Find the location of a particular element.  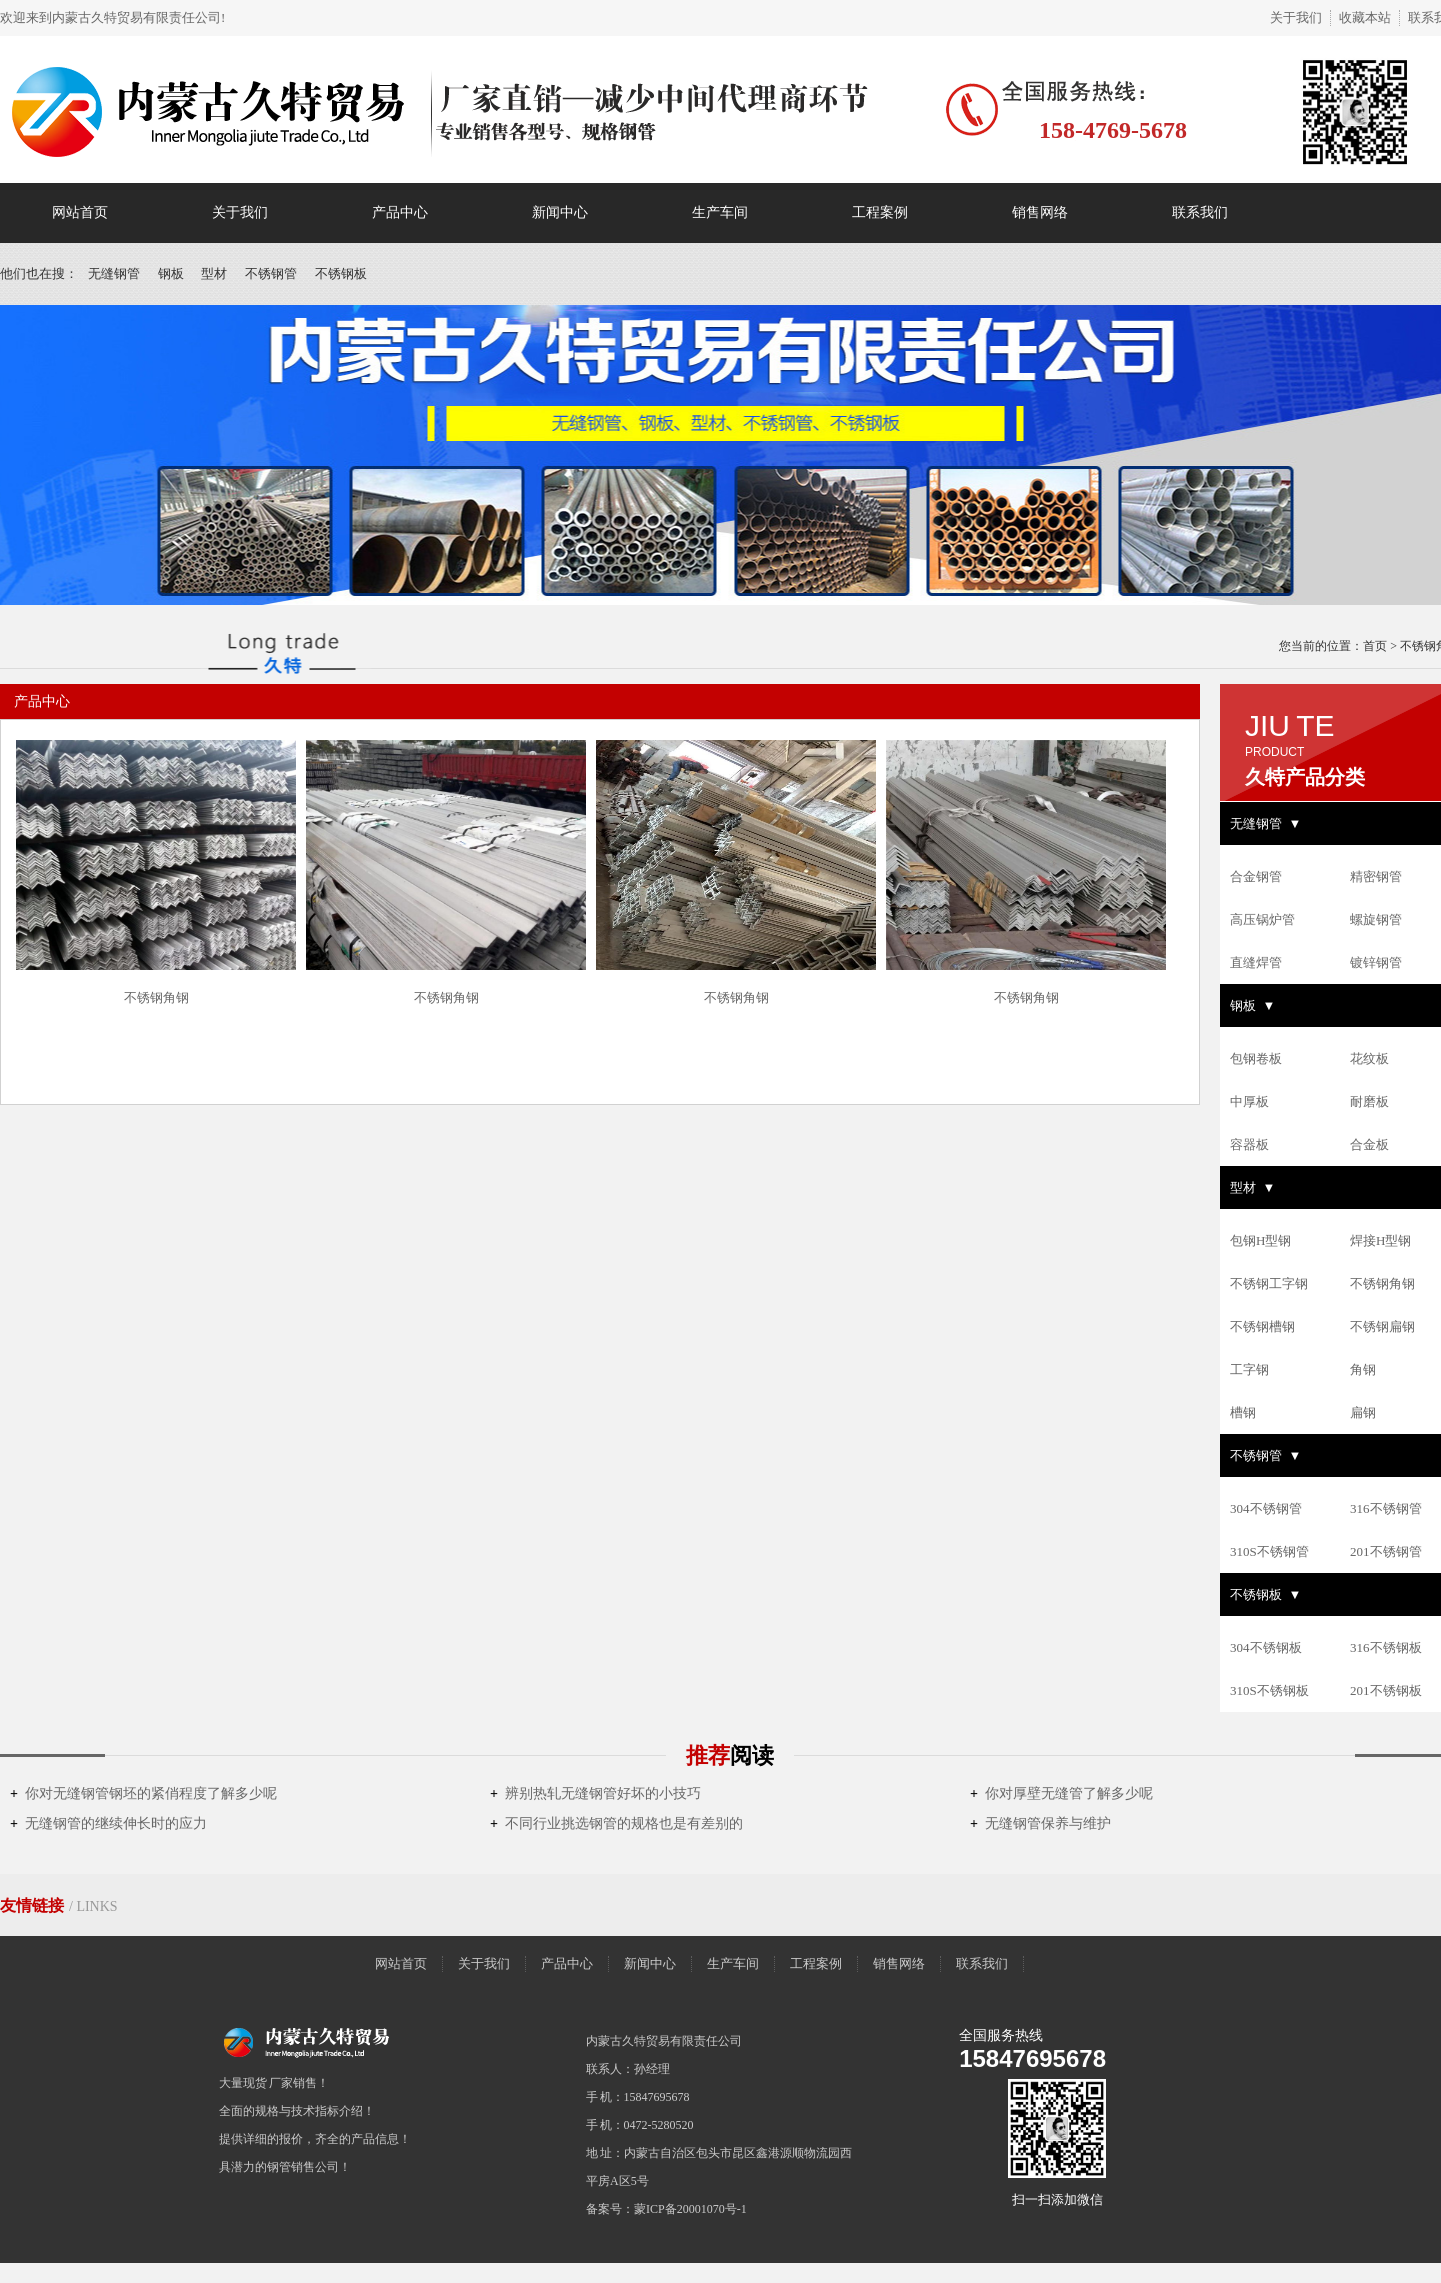

工程案例 is located at coordinates (880, 212).